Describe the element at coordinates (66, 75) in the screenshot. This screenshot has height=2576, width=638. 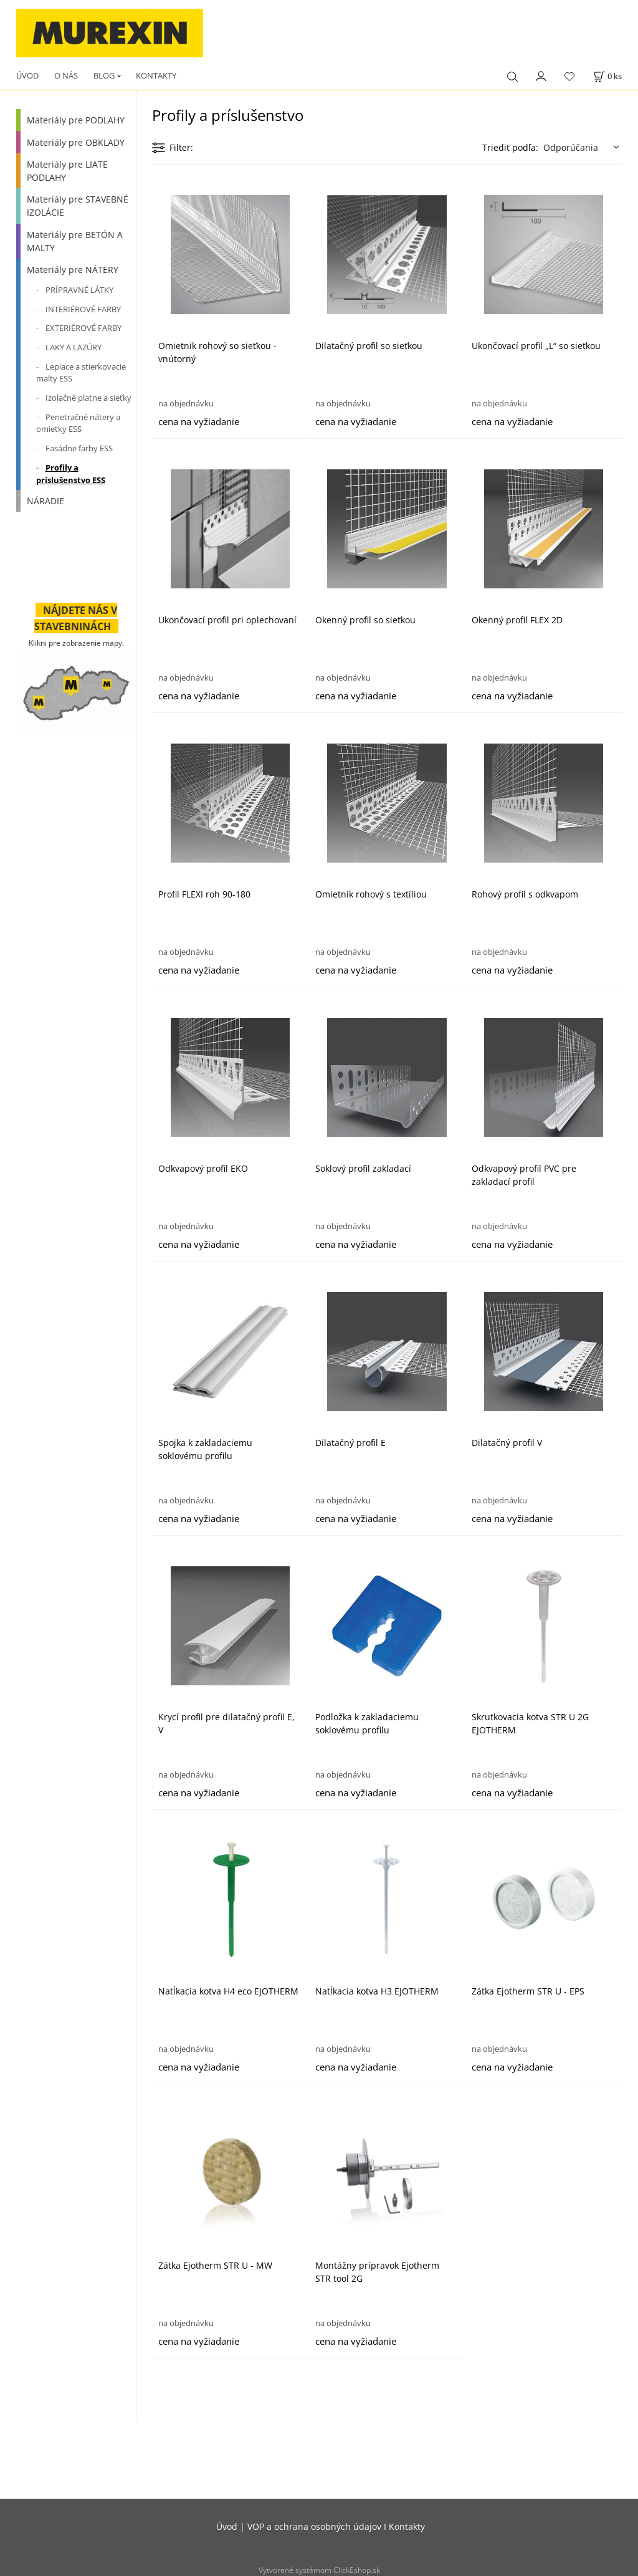
I see `O NÁS` at that location.